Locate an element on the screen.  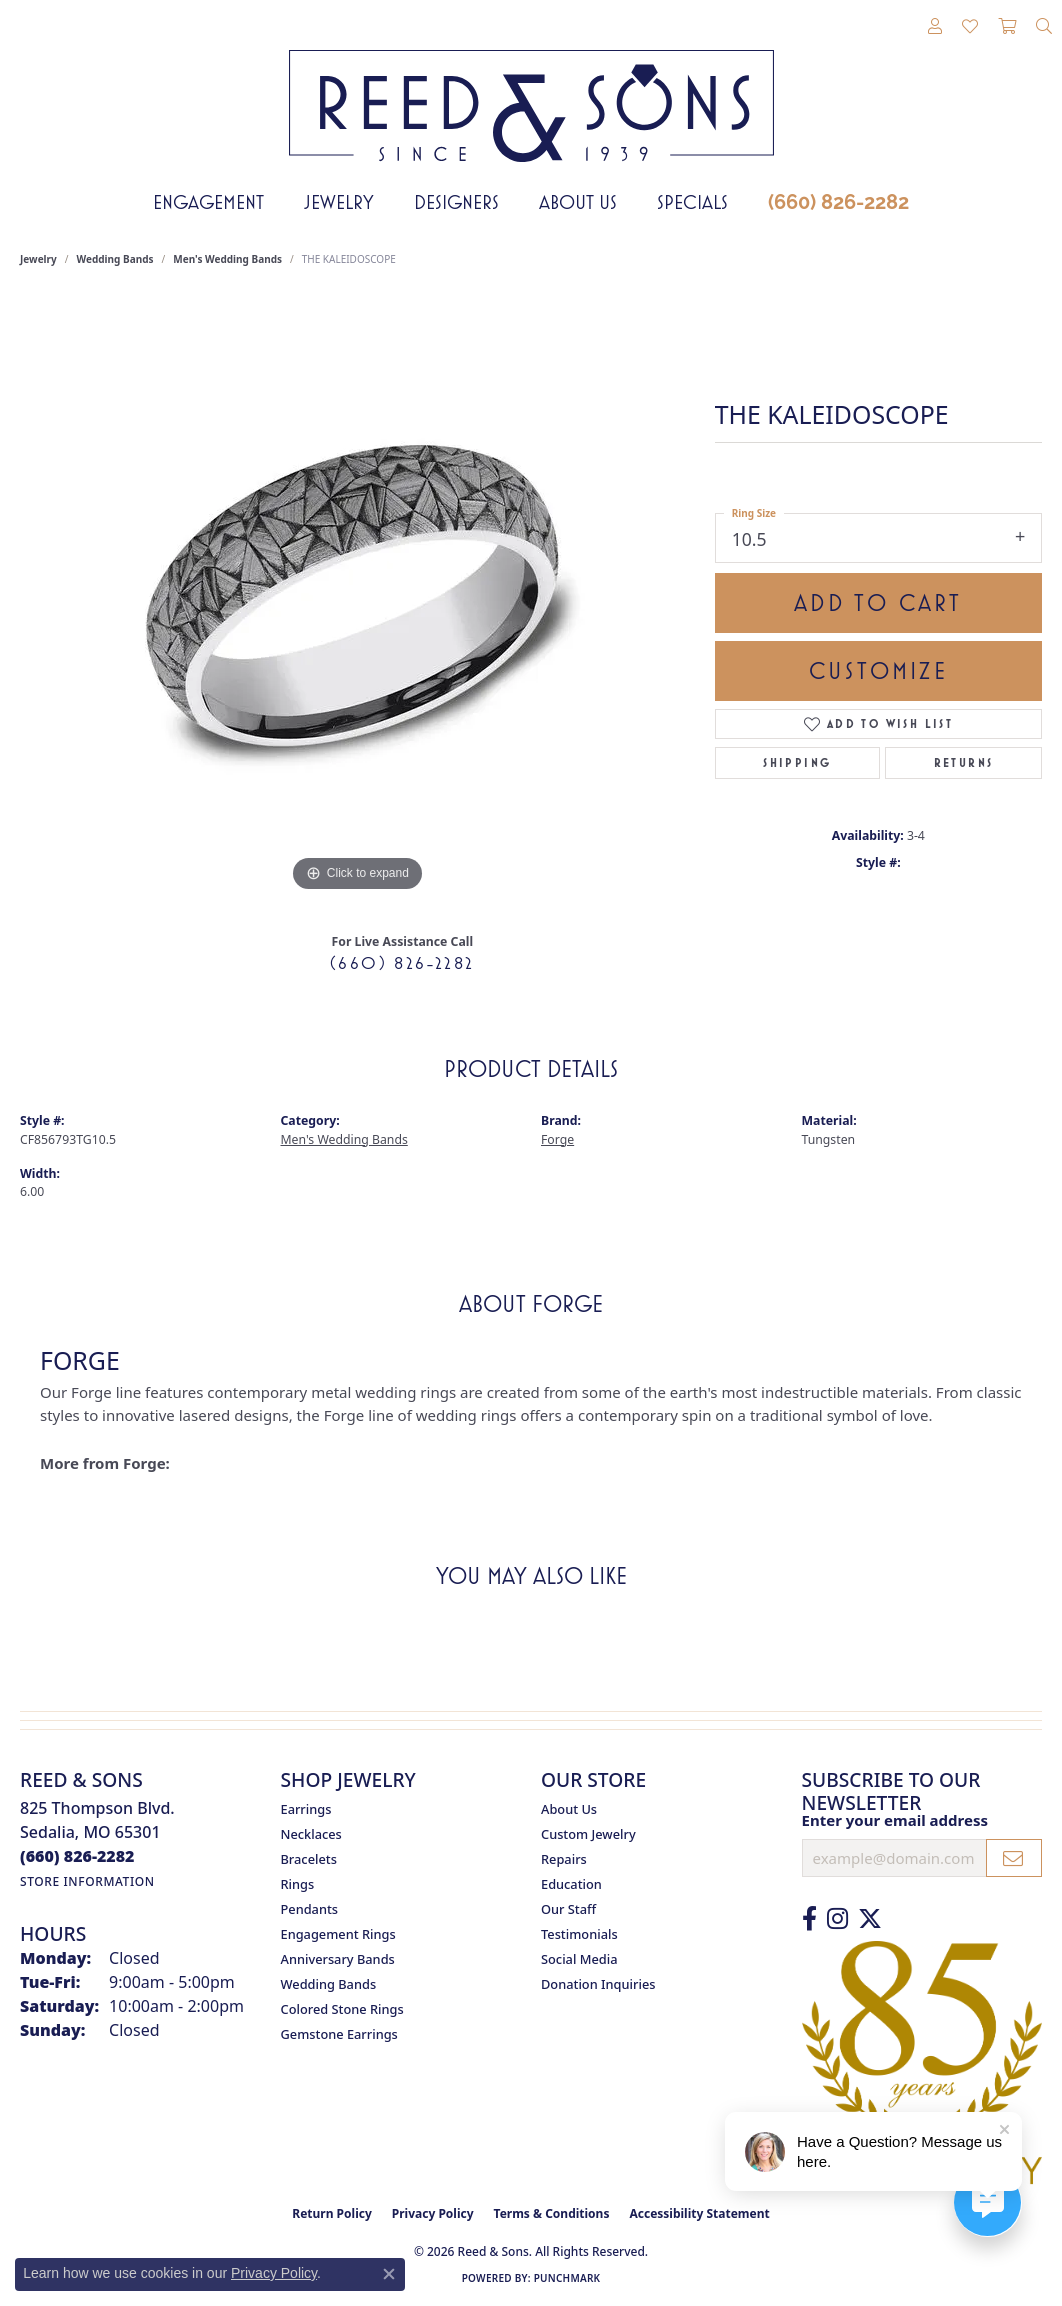
About Us is located at coordinates (578, 202).